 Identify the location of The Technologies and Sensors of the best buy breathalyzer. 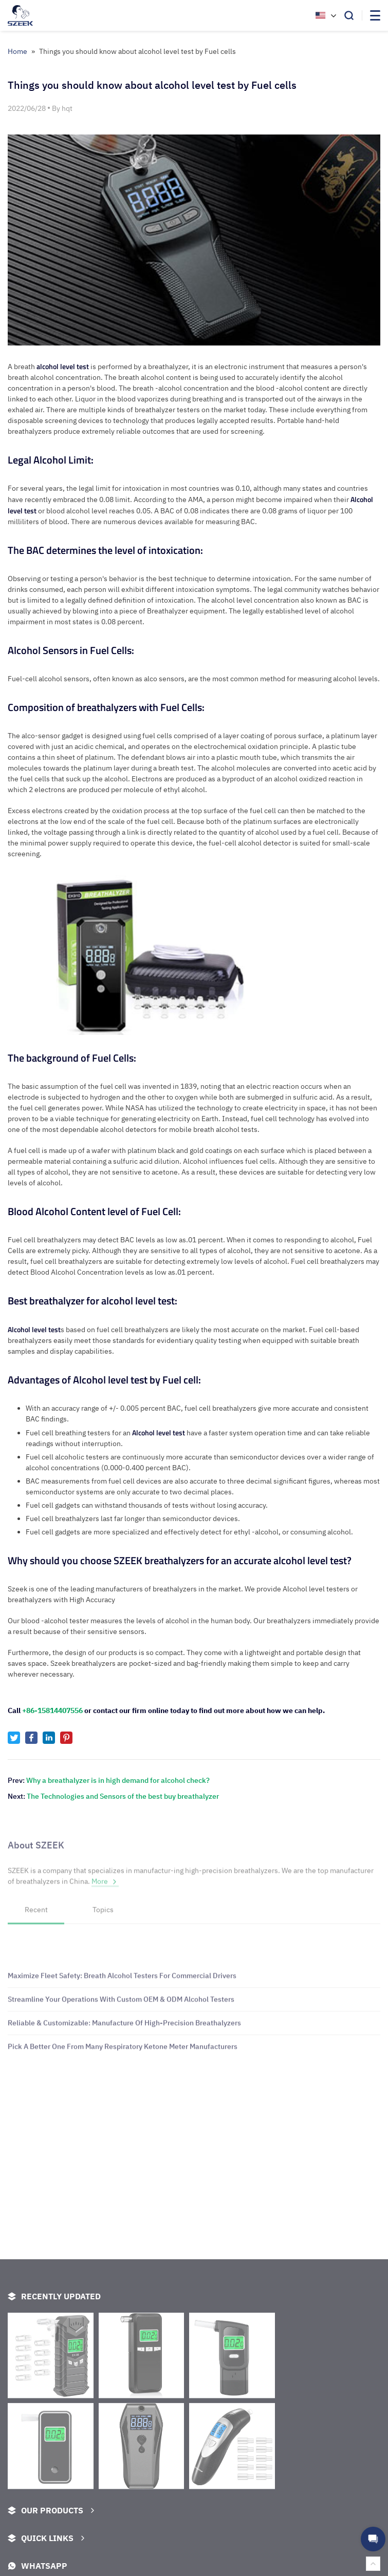
(123, 1796).